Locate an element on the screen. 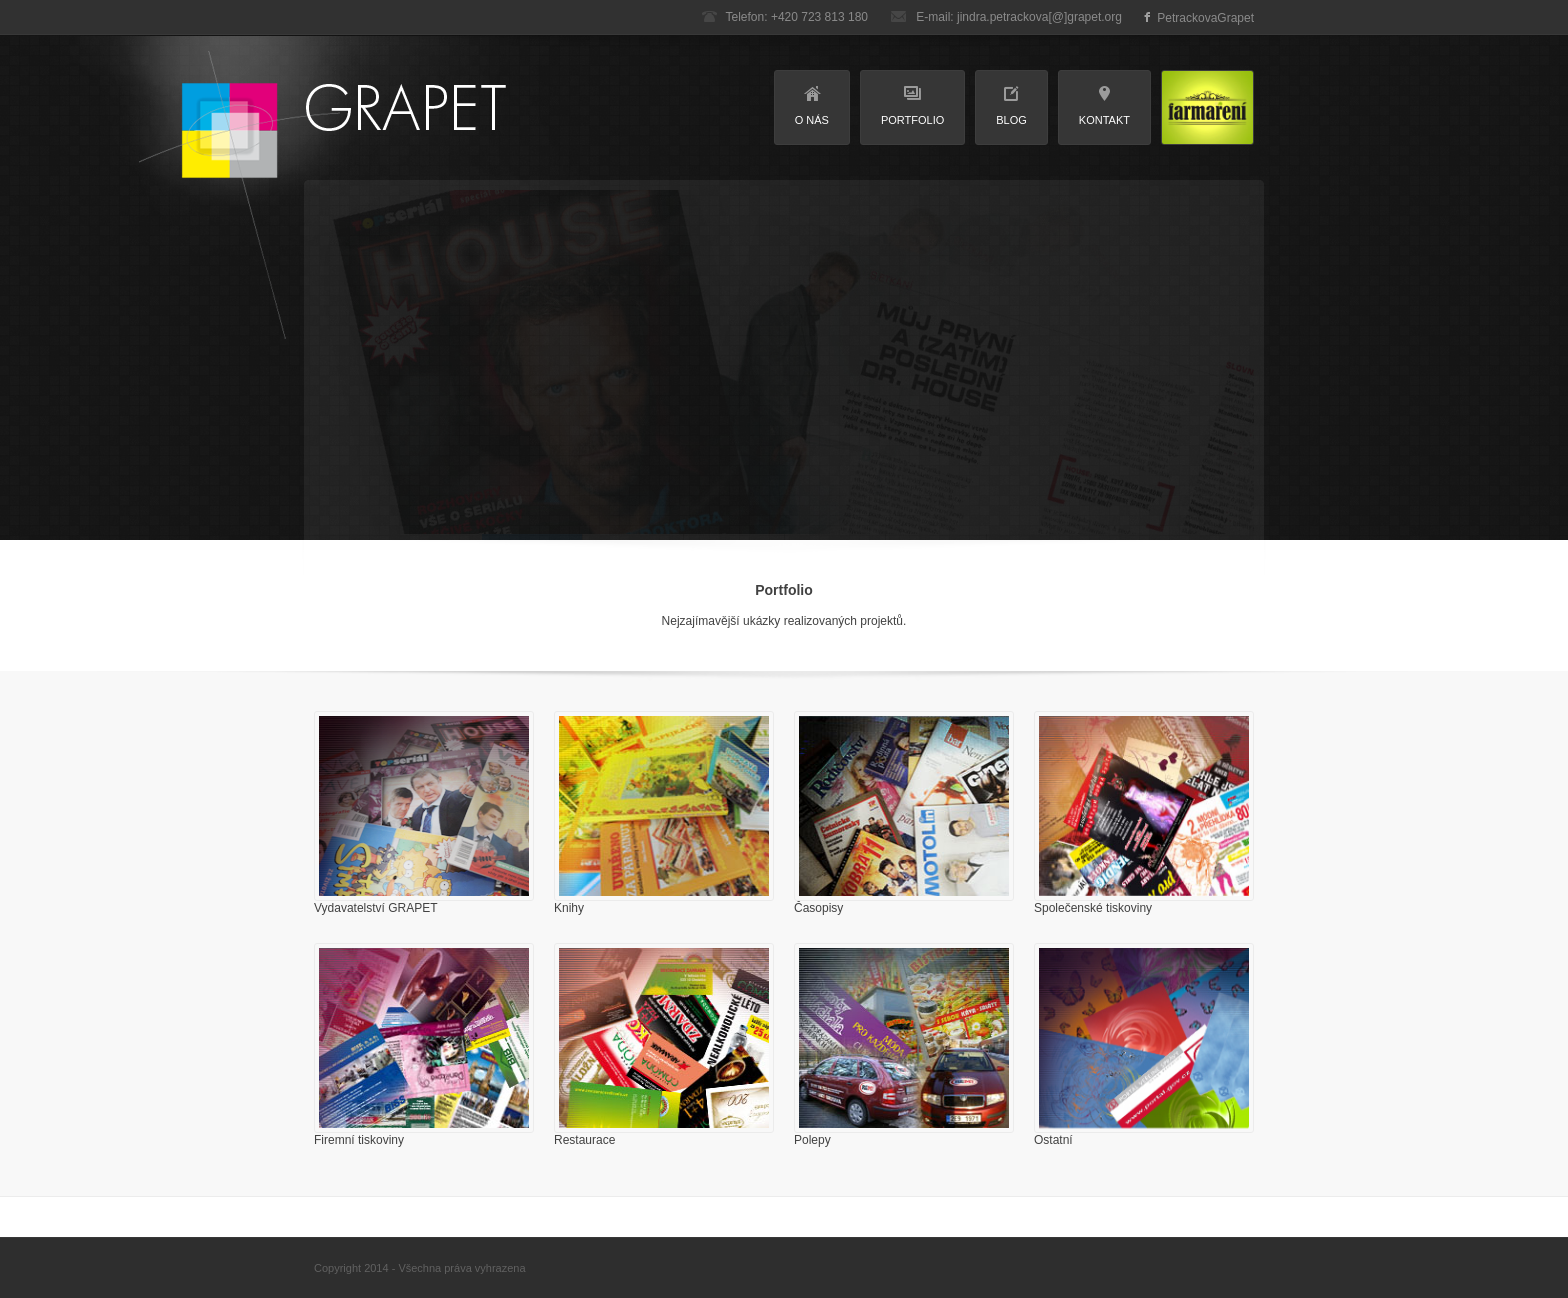  Časopisy is located at coordinates (818, 908).